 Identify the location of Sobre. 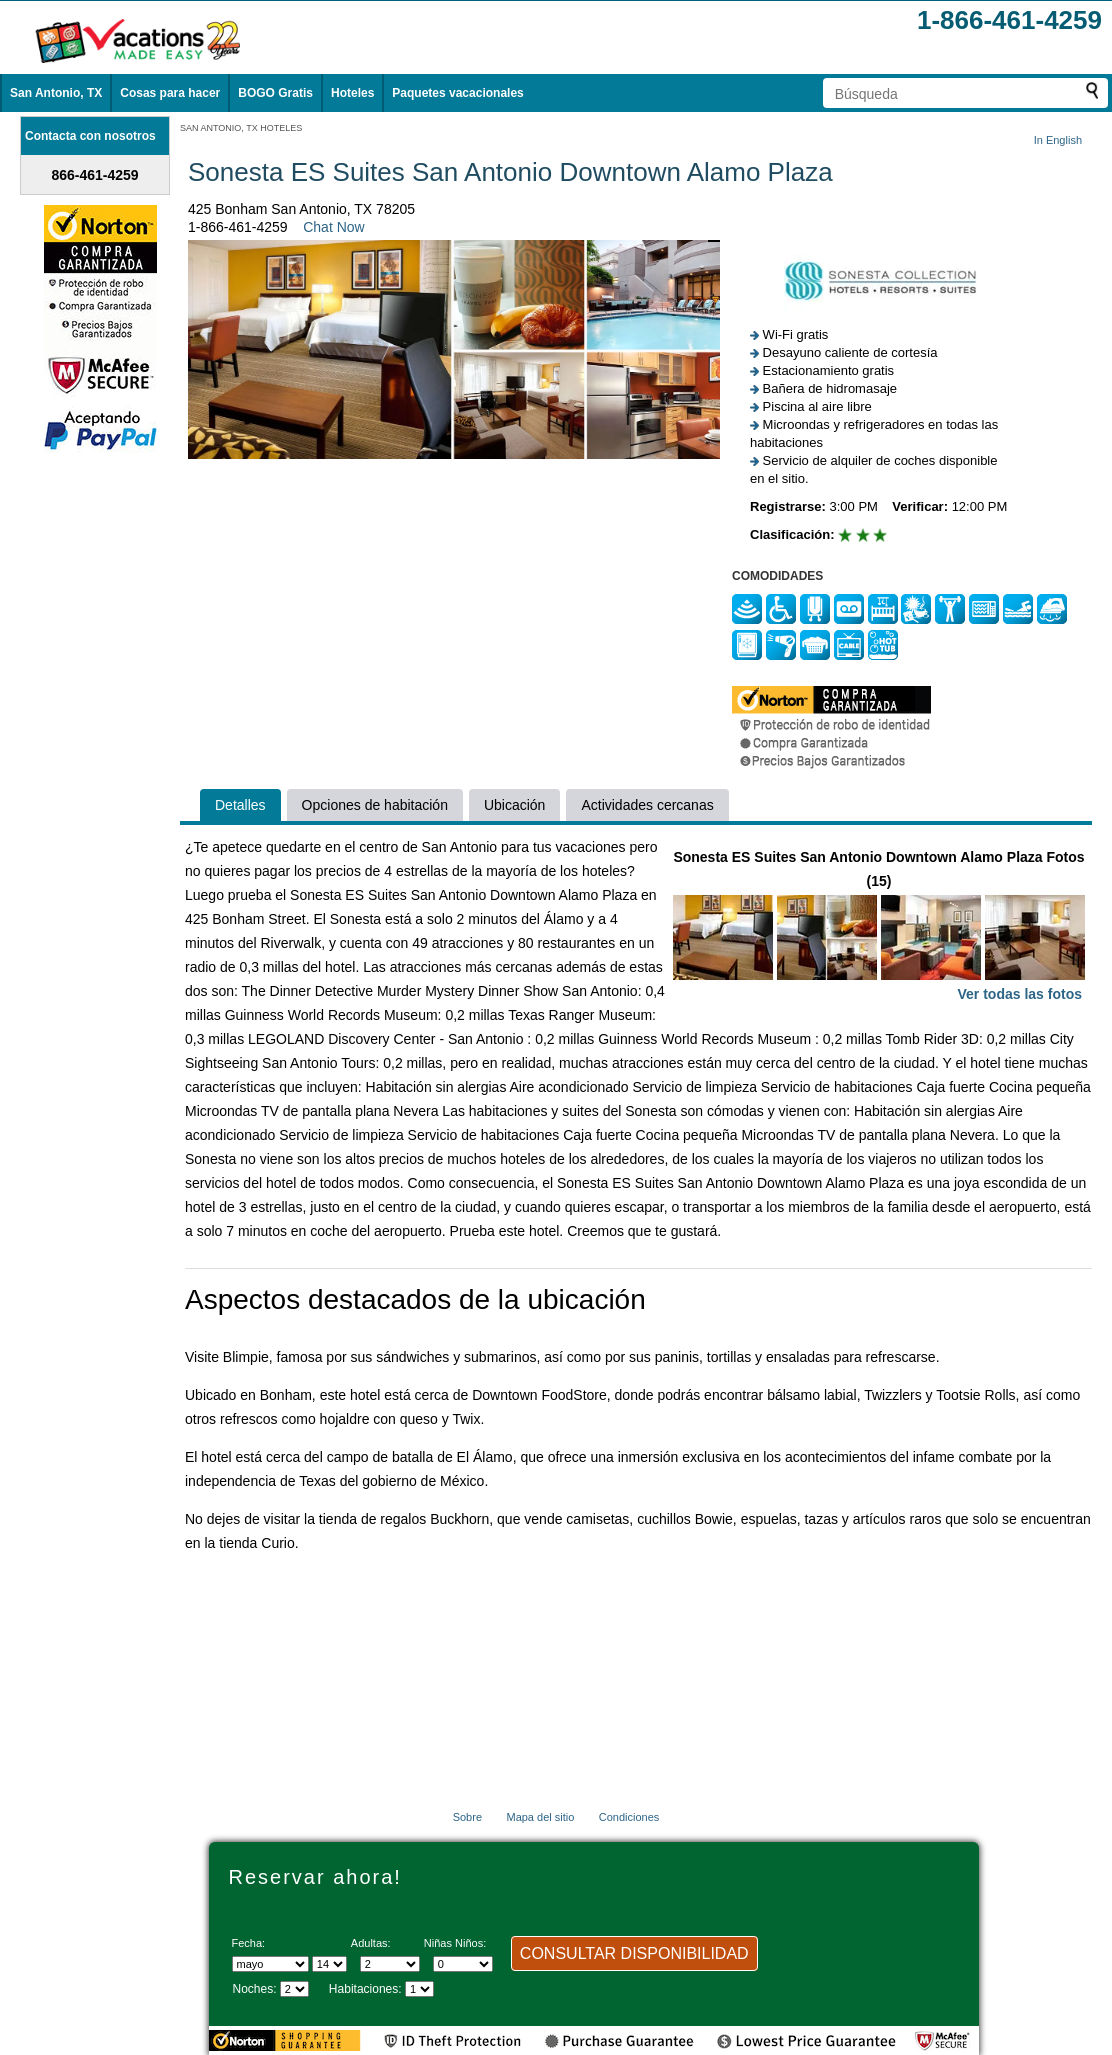
(467, 1817).